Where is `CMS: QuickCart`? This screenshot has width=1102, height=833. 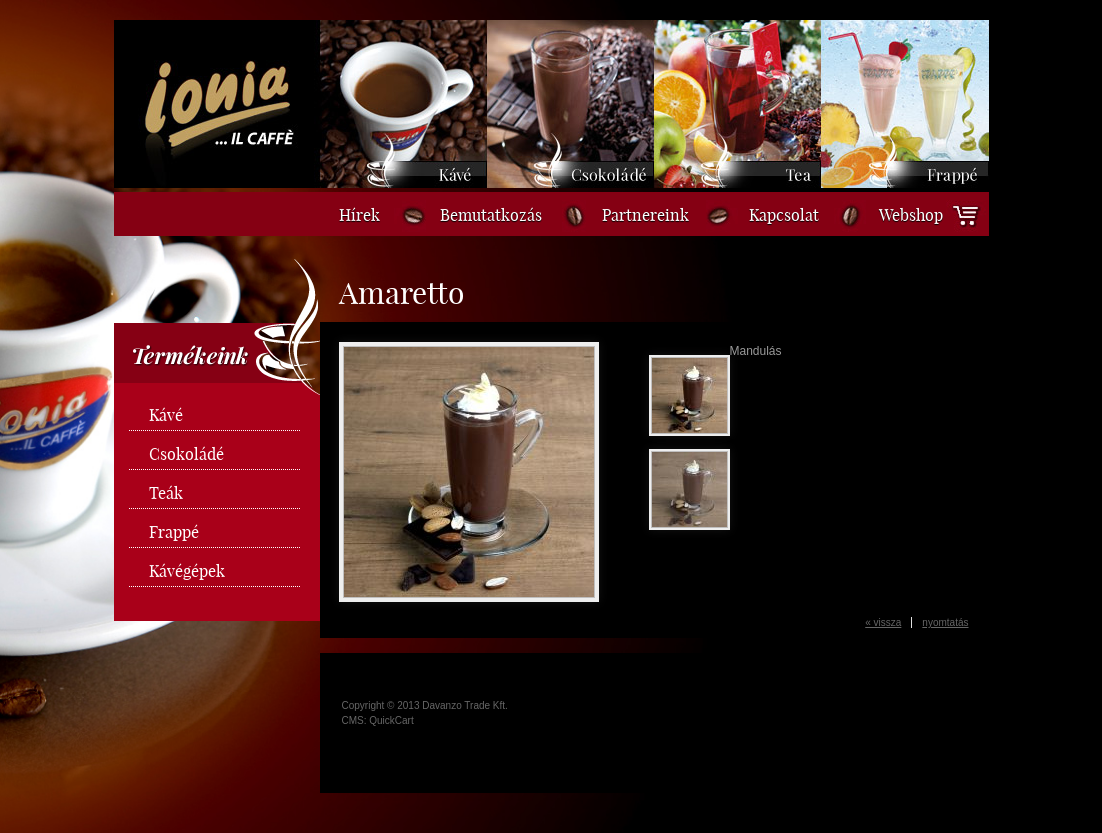 CMS: QuickCart is located at coordinates (378, 720).